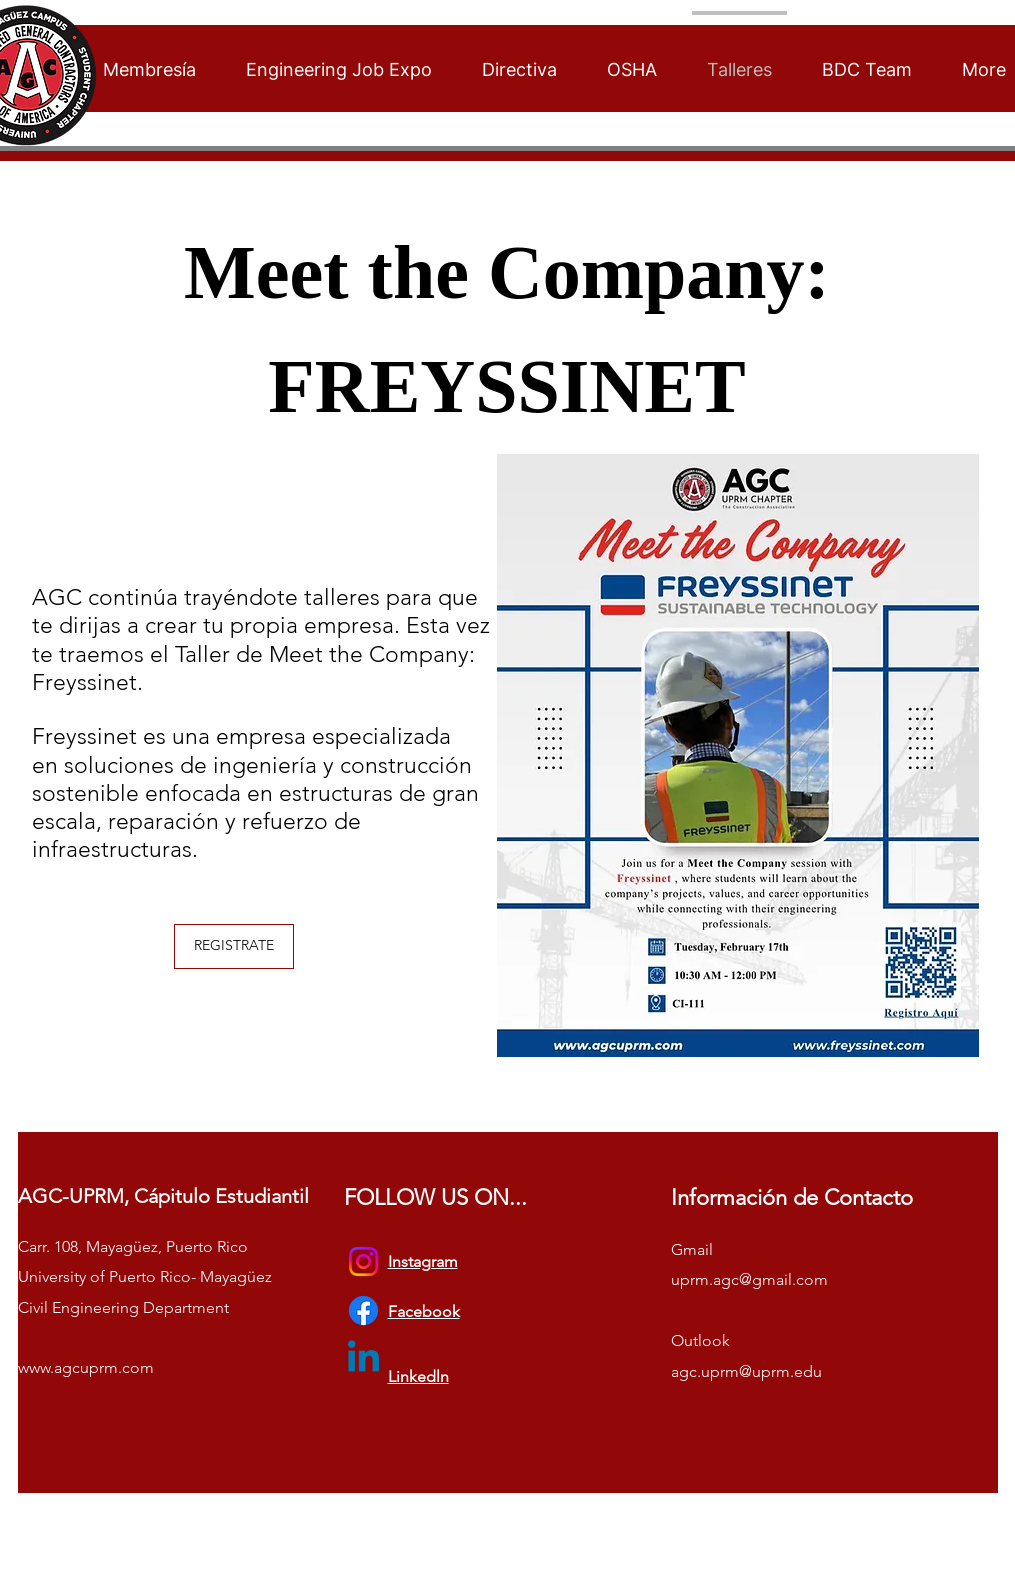 This screenshot has height=1591, width=1015. I want to click on [REGISTRATE], so click(234, 946).